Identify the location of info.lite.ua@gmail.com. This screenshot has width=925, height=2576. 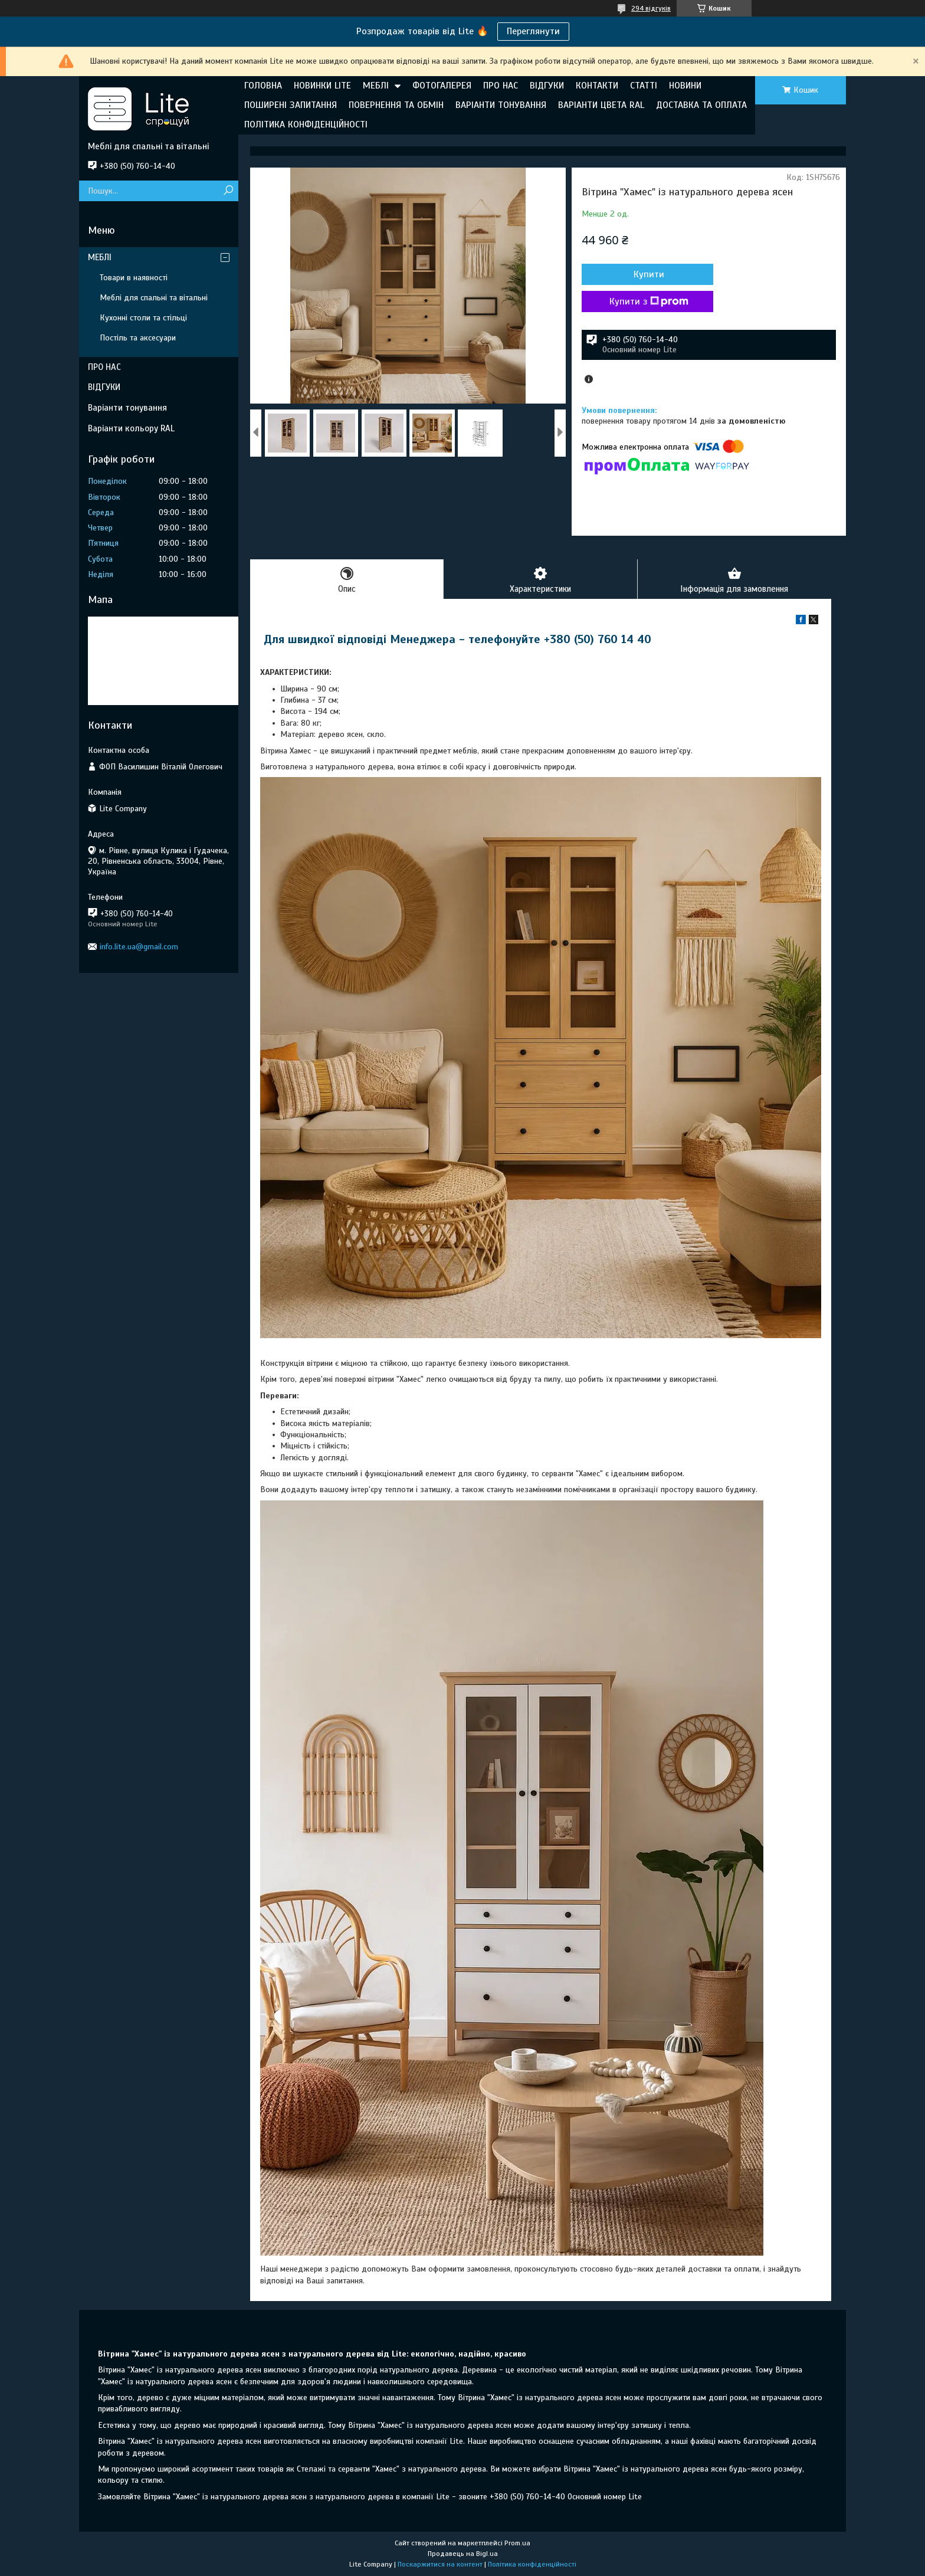
(139, 947).